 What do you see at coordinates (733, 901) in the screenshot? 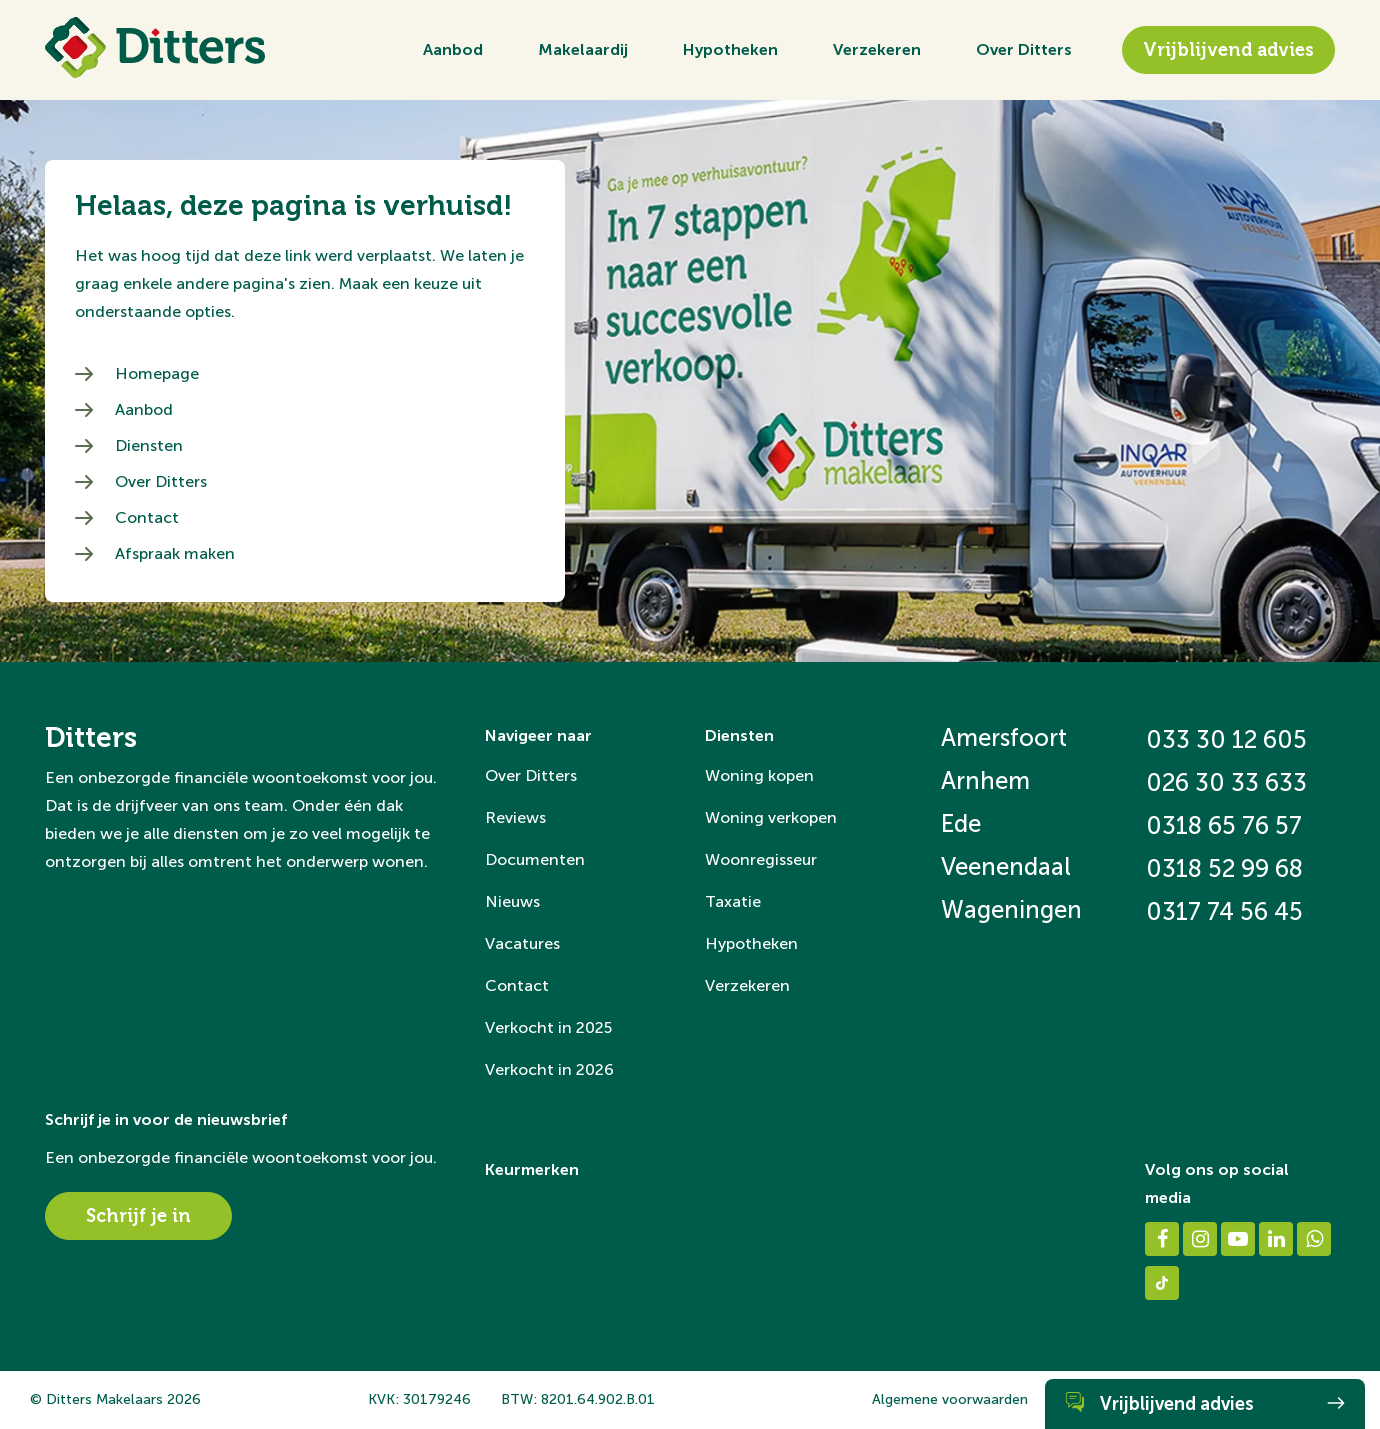
I see `Taxatie` at bounding box center [733, 901].